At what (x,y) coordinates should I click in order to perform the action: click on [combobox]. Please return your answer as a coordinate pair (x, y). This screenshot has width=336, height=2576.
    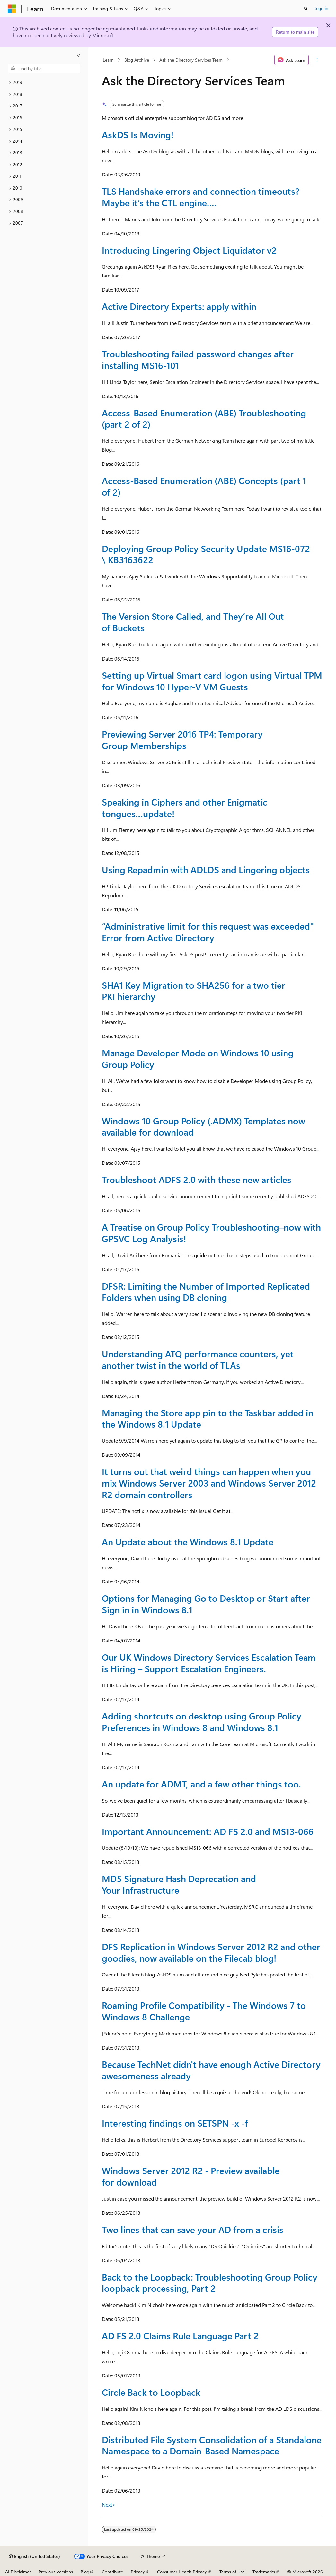
    Looking at the image, I should click on (44, 69).